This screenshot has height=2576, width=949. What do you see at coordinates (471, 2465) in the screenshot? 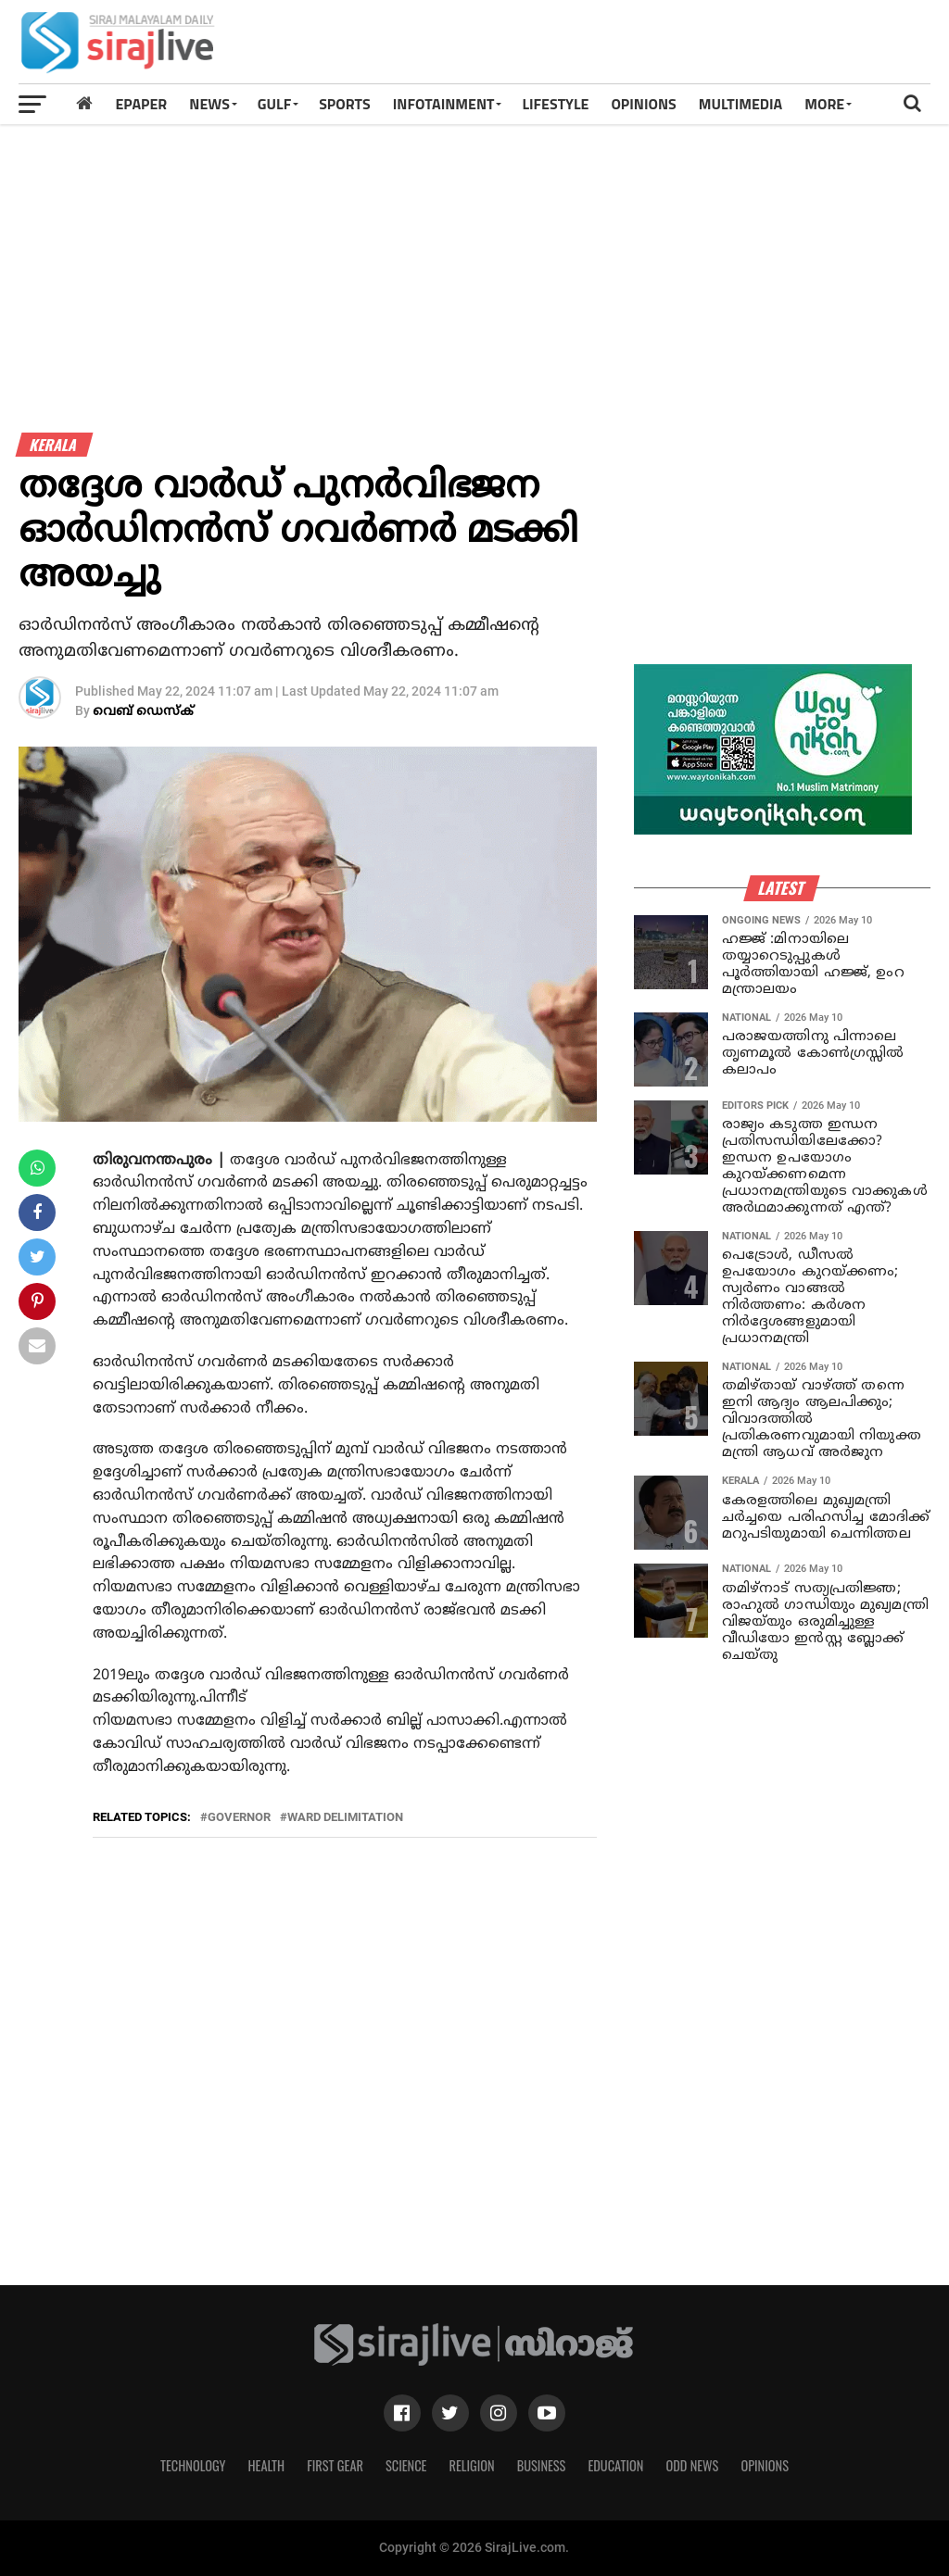
I see `Religion` at bounding box center [471, 2465].